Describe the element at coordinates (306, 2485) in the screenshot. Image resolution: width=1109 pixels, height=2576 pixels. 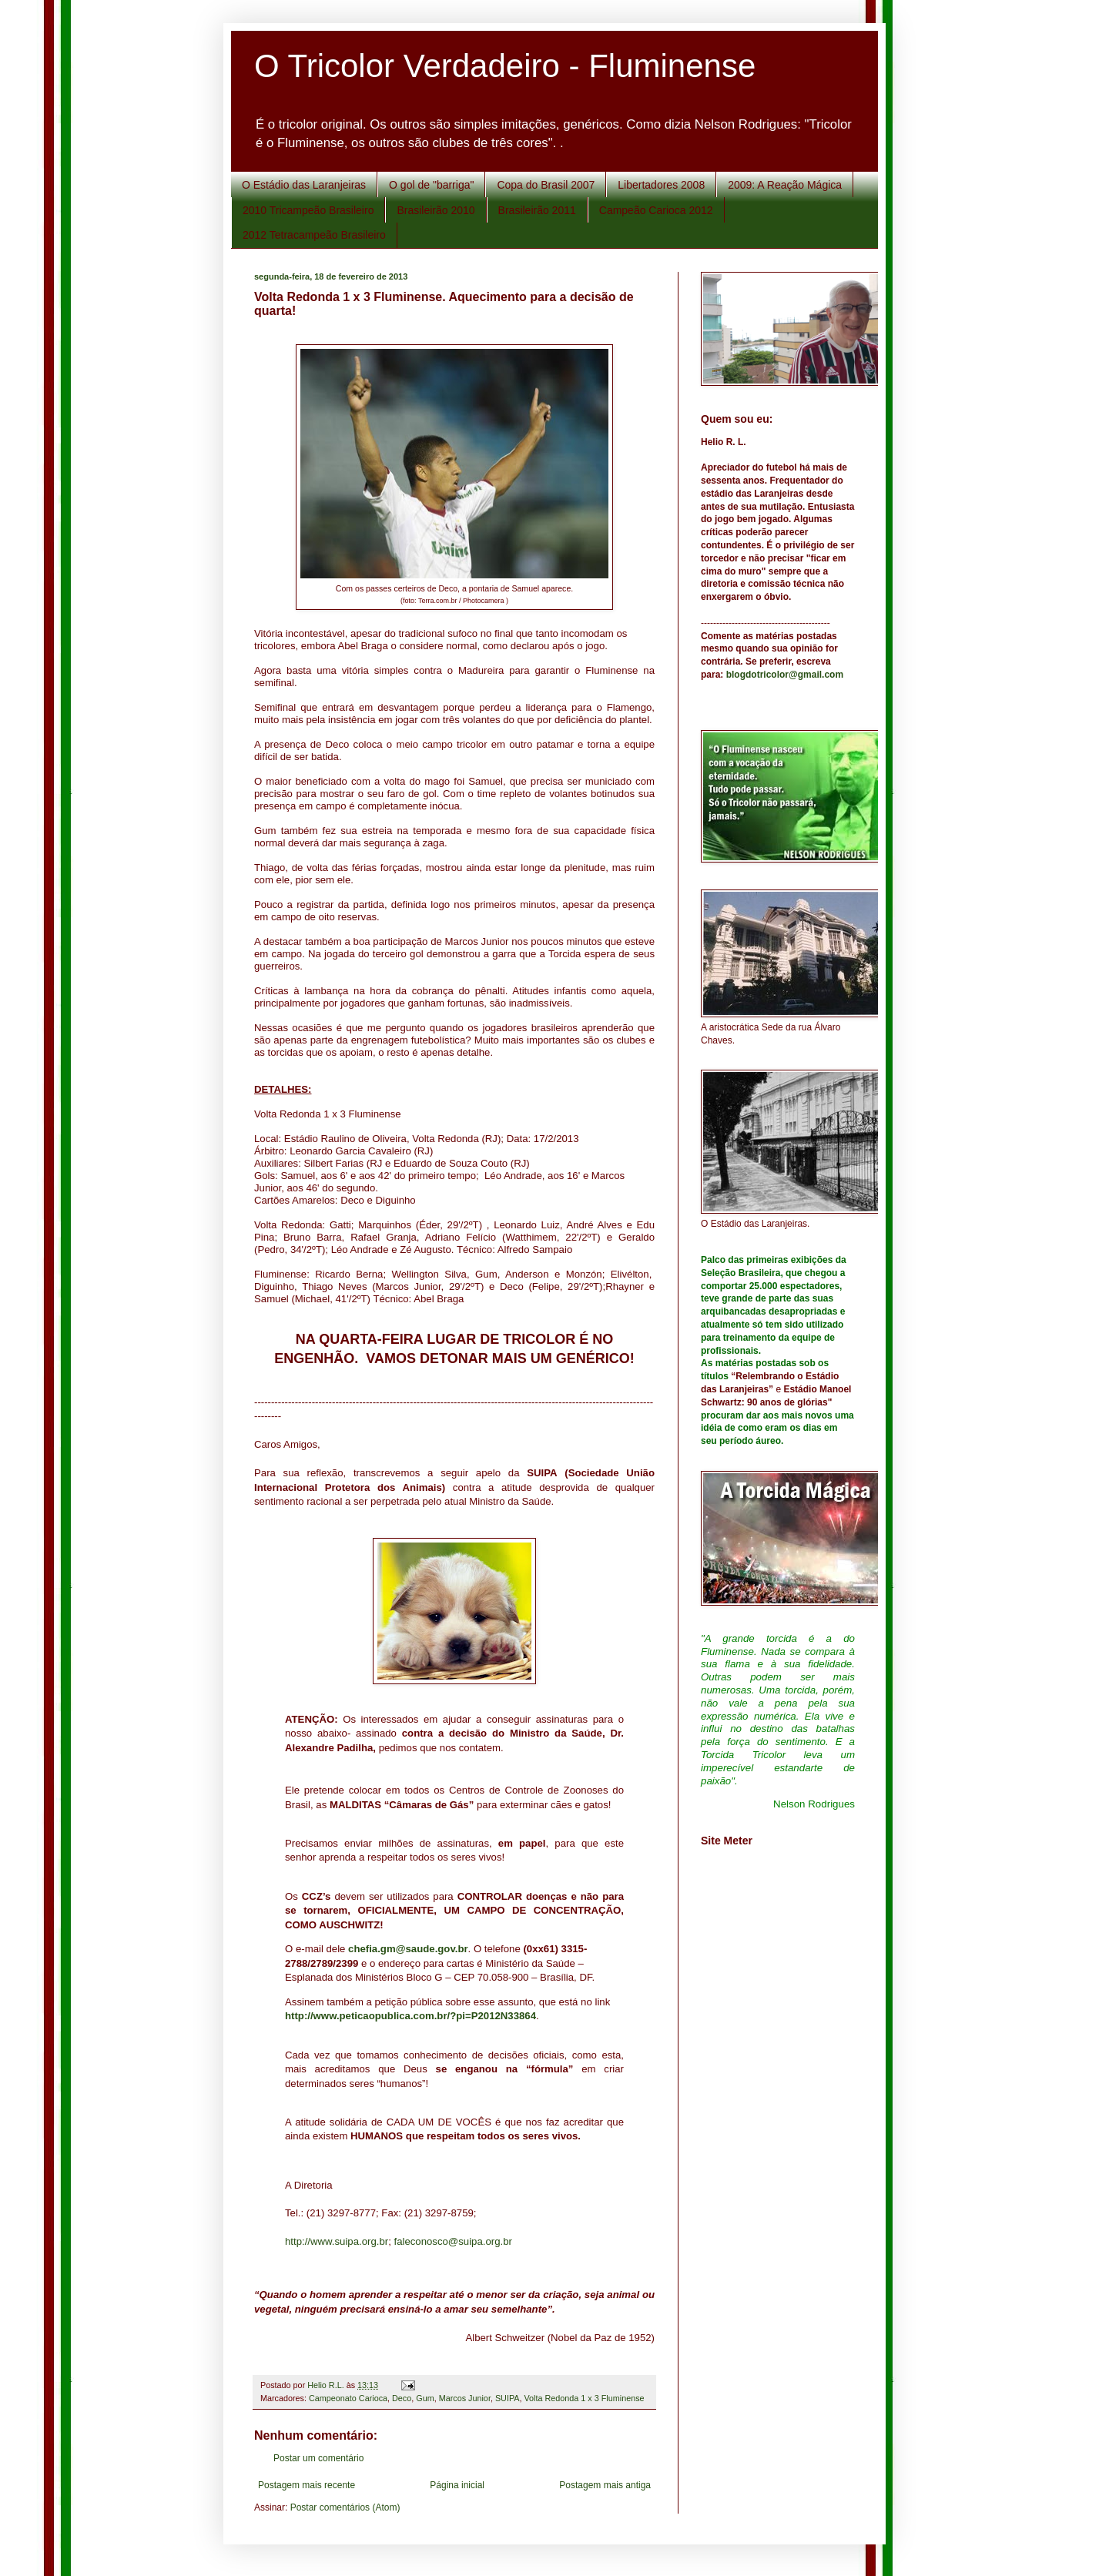
I see `Postagem mais recente` at that location.